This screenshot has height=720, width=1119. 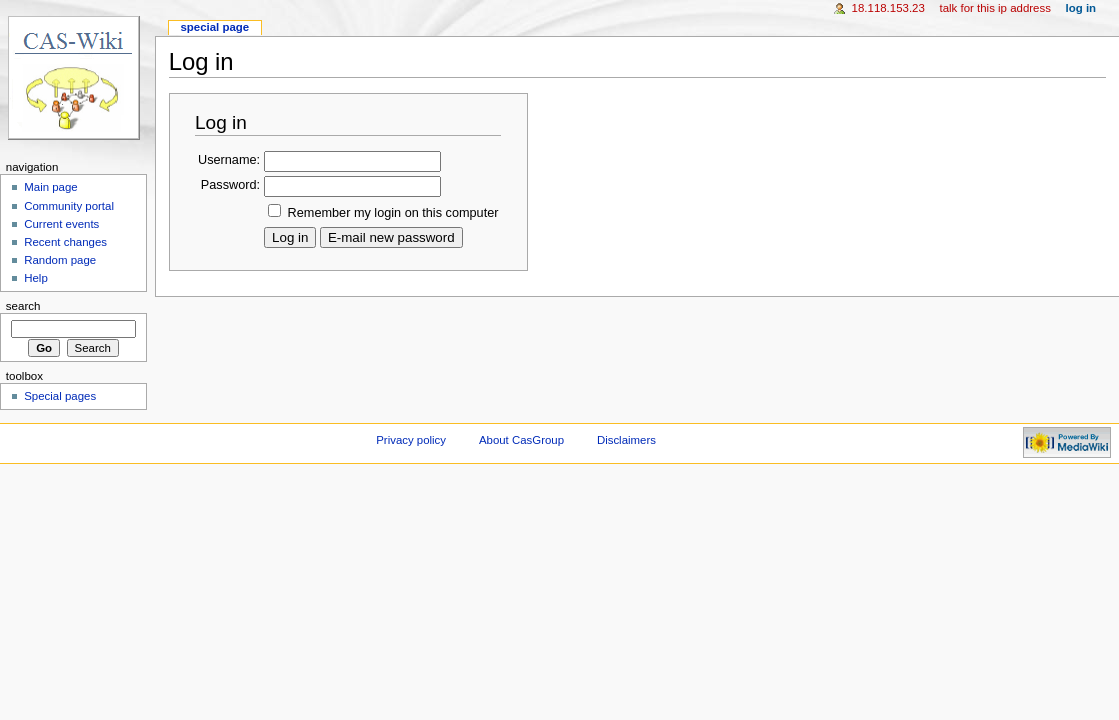 What do you see at coordinates (69, 206) in the screenshot?
I see `Community portal` at bounding box center [69, 206].